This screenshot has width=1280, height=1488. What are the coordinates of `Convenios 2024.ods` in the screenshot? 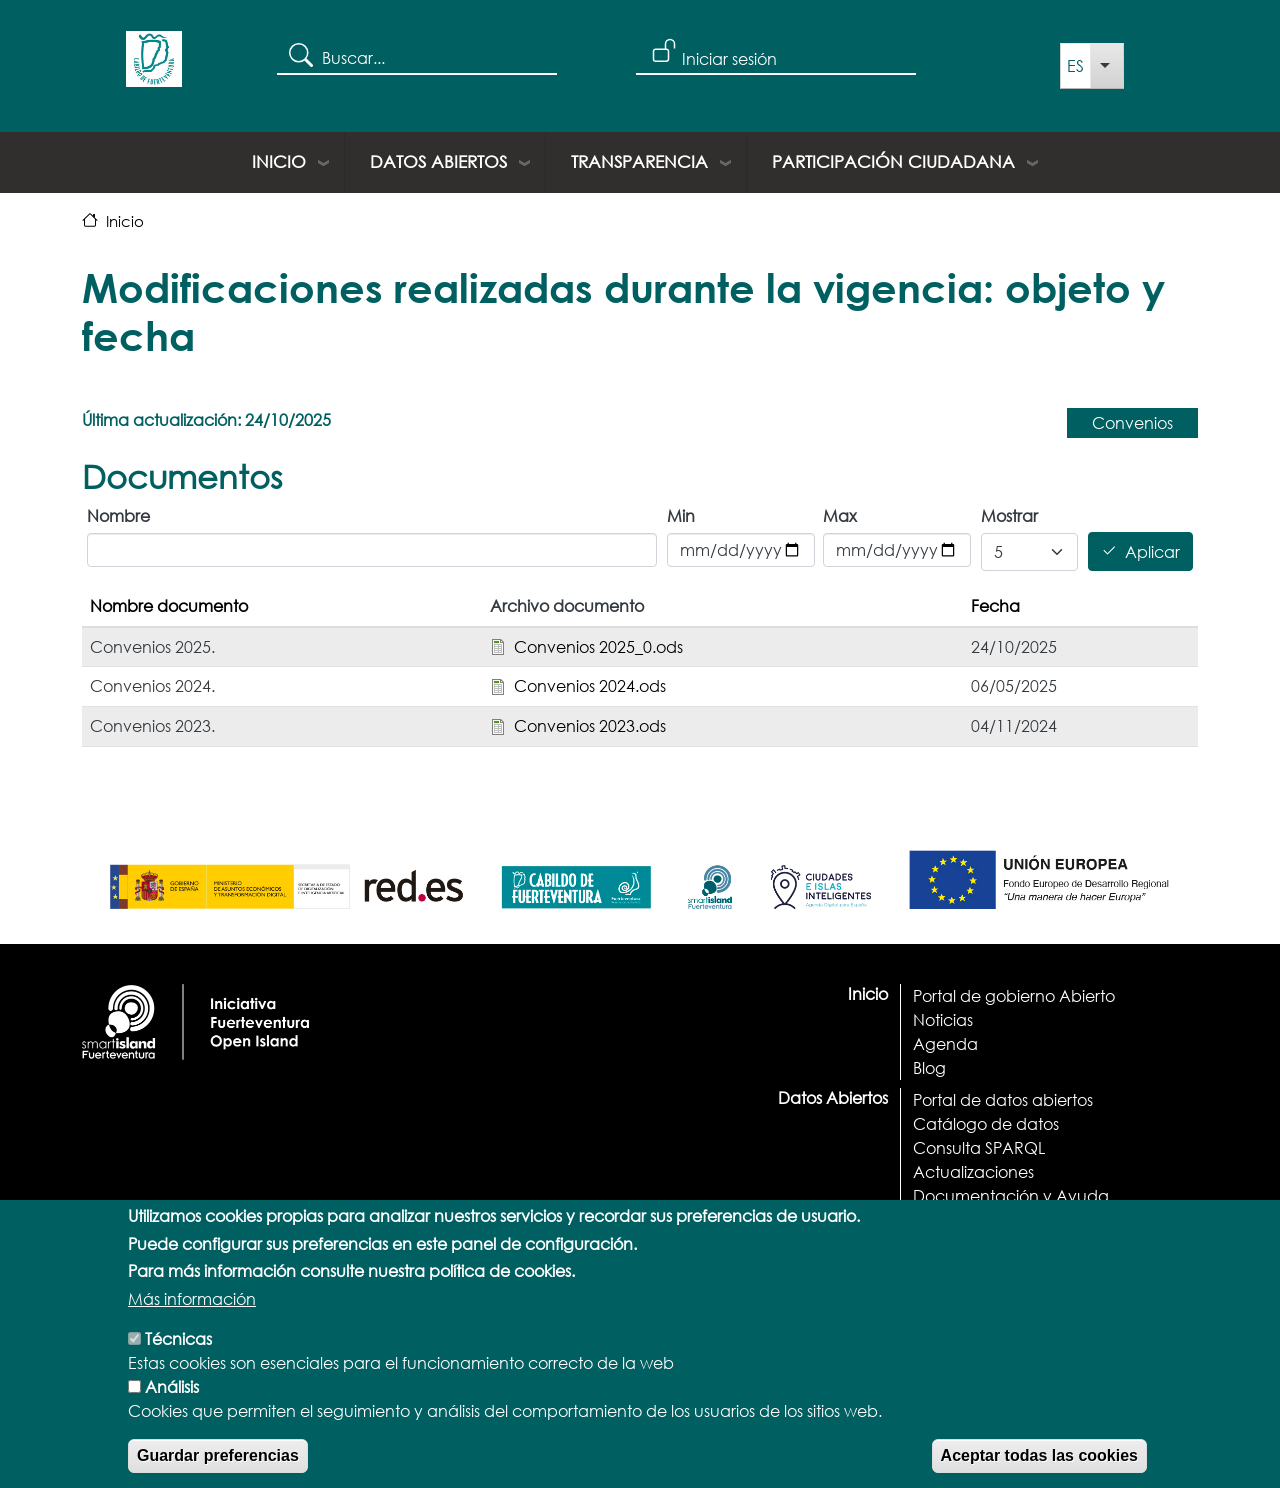 It's located at (590, 685).